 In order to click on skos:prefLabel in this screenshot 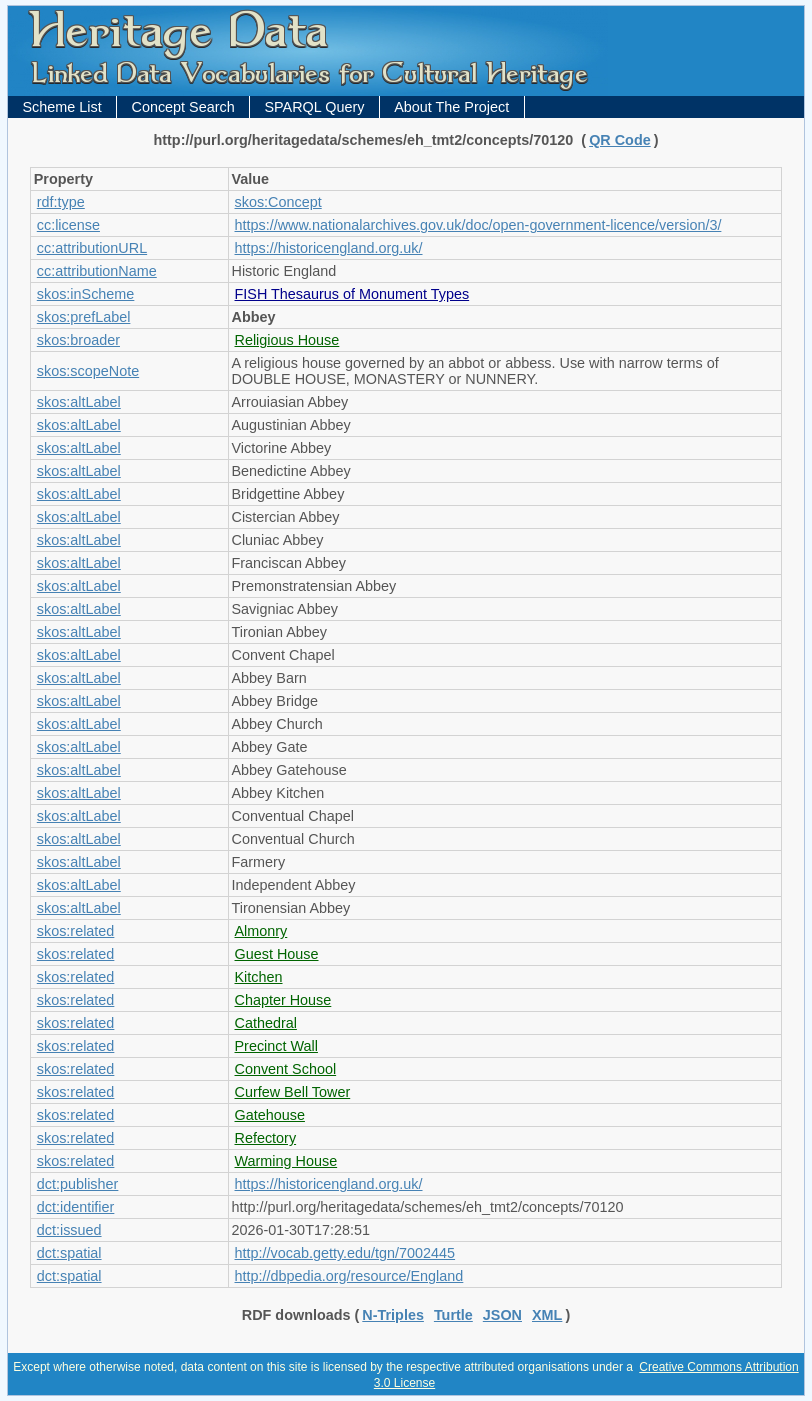, I will do `click(84, 317)`.